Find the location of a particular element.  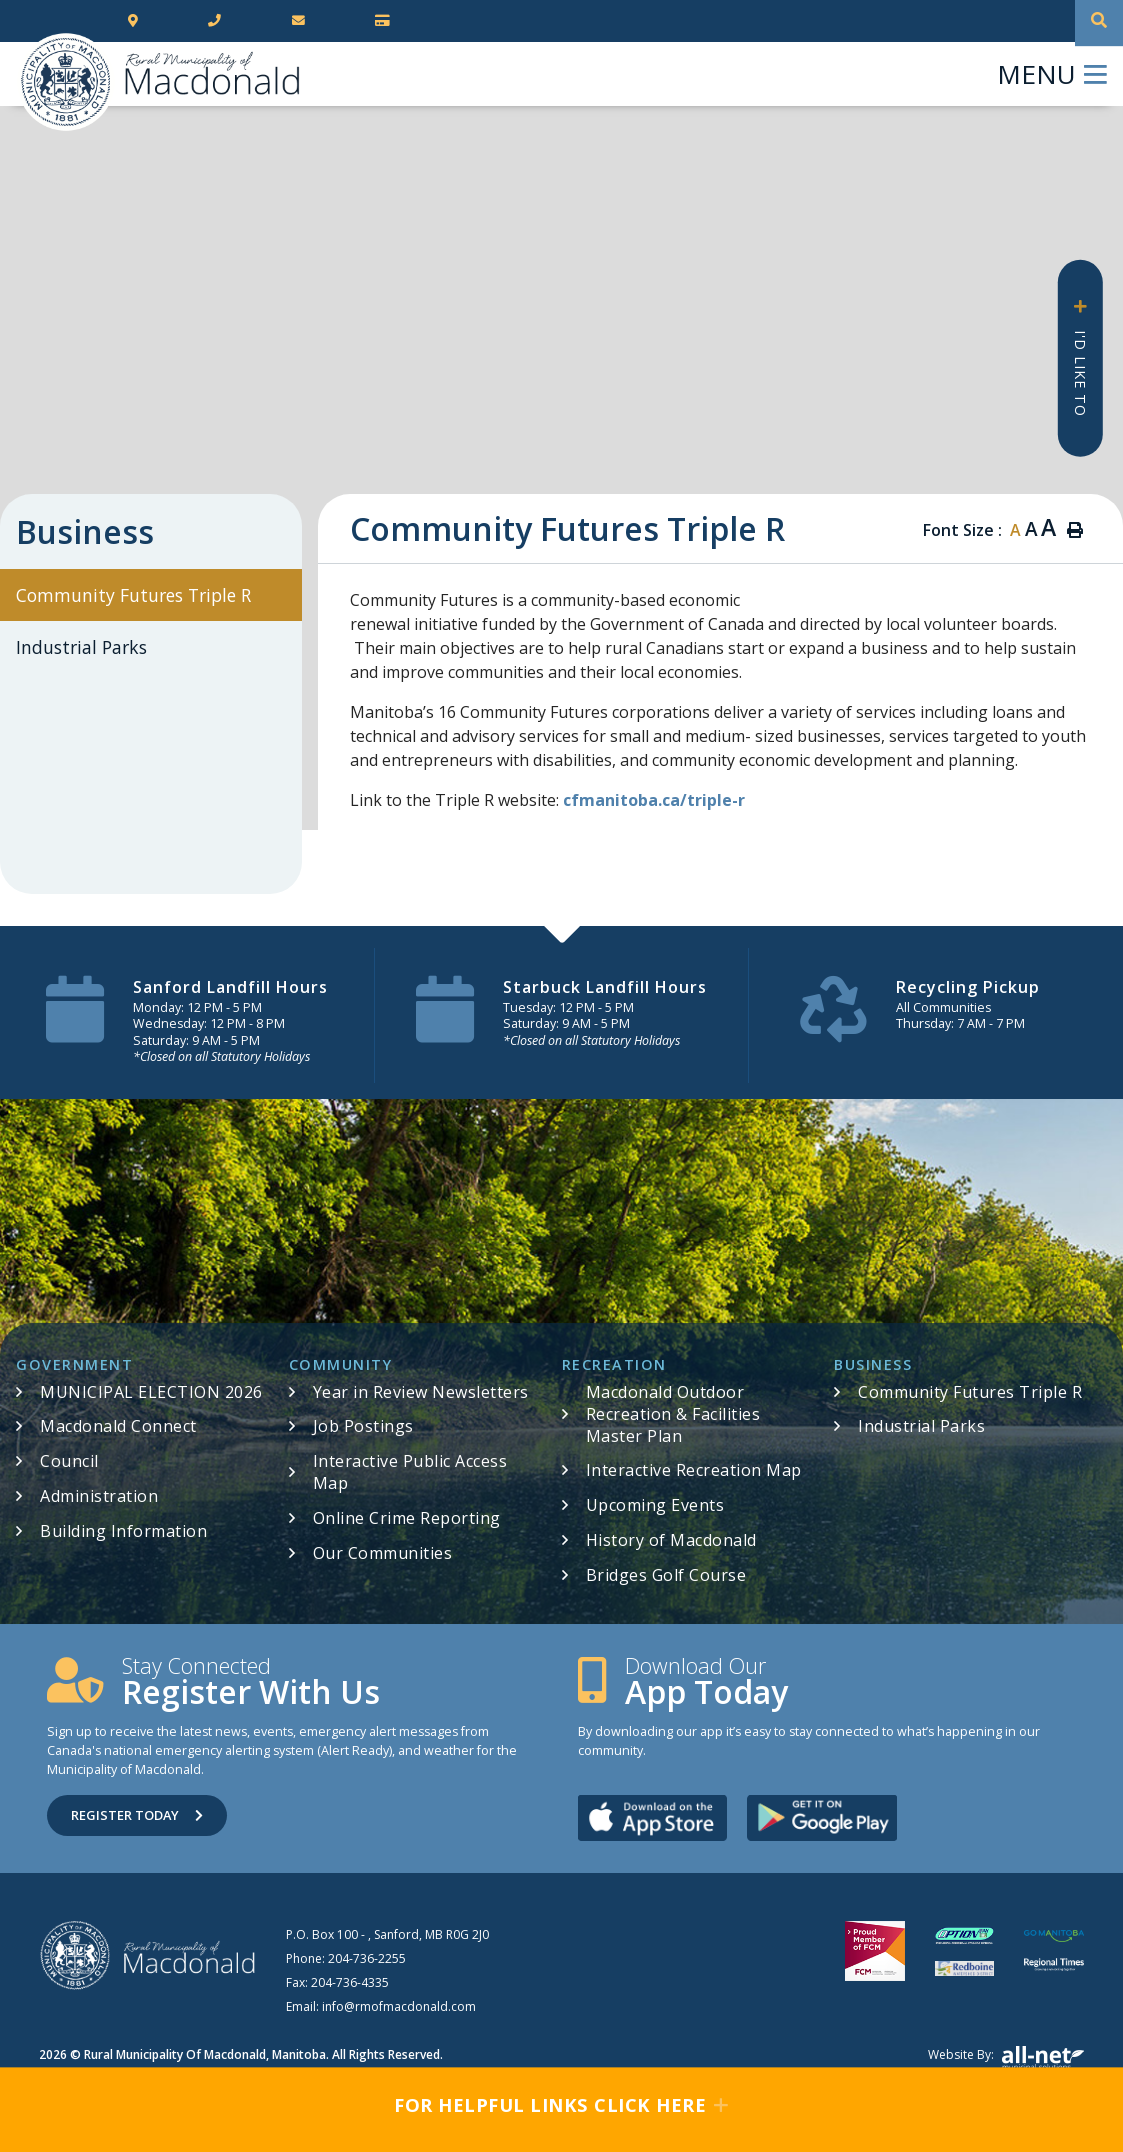

Fax: is located at coordinates (337, 1982).